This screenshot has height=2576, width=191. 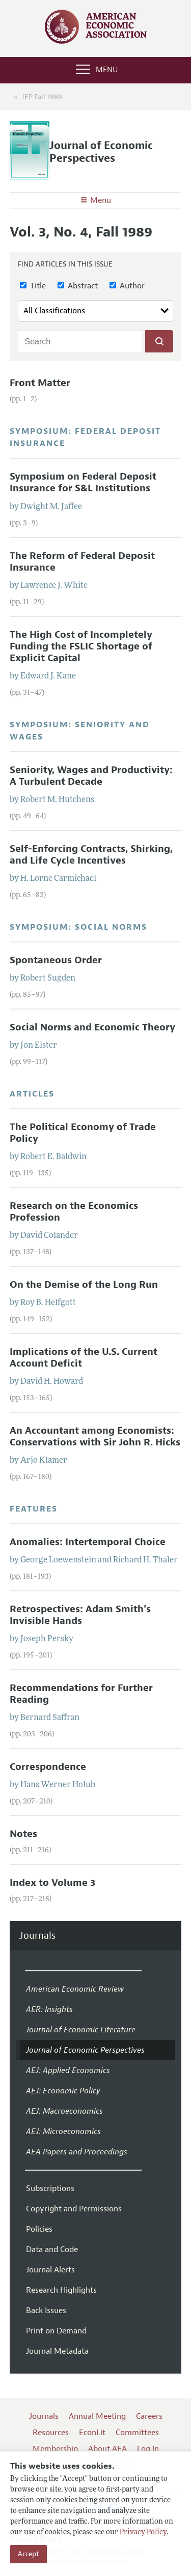 What do you see at coordinates (83, 1358) in the screenshot?
I see `Implications of the U.S. Current Account Deficit` at bounding box center [83, 1358].